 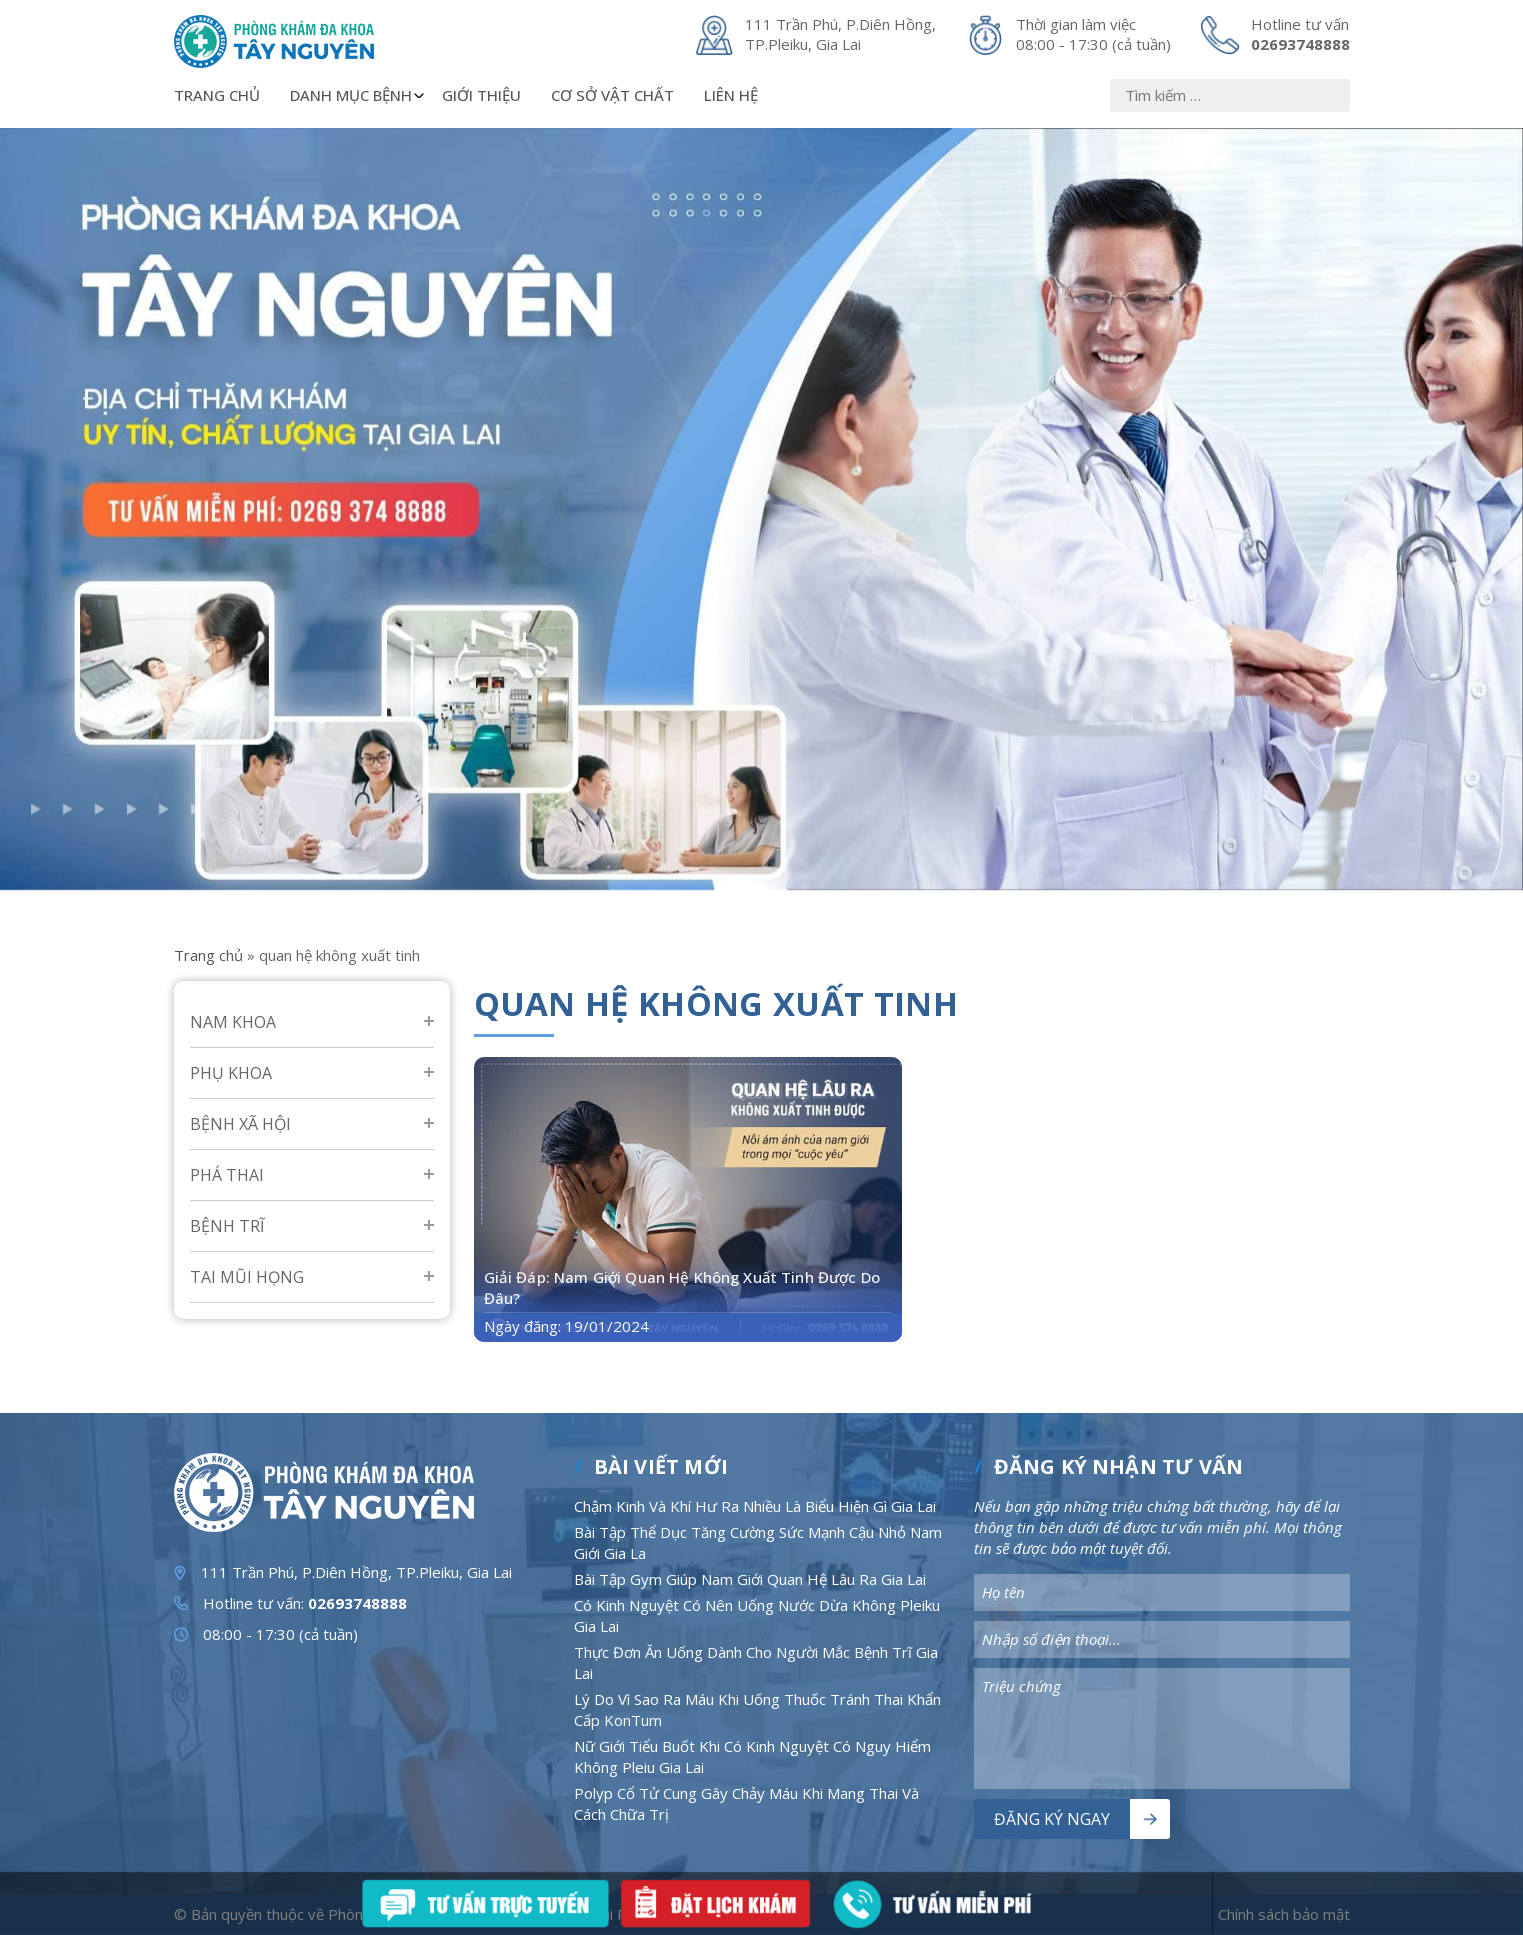 I want to click on Bài Tập Gym Giúp Nam Giới Quan Hệ Lâu Ra Gia Lai, so click(x=750, y=1579).